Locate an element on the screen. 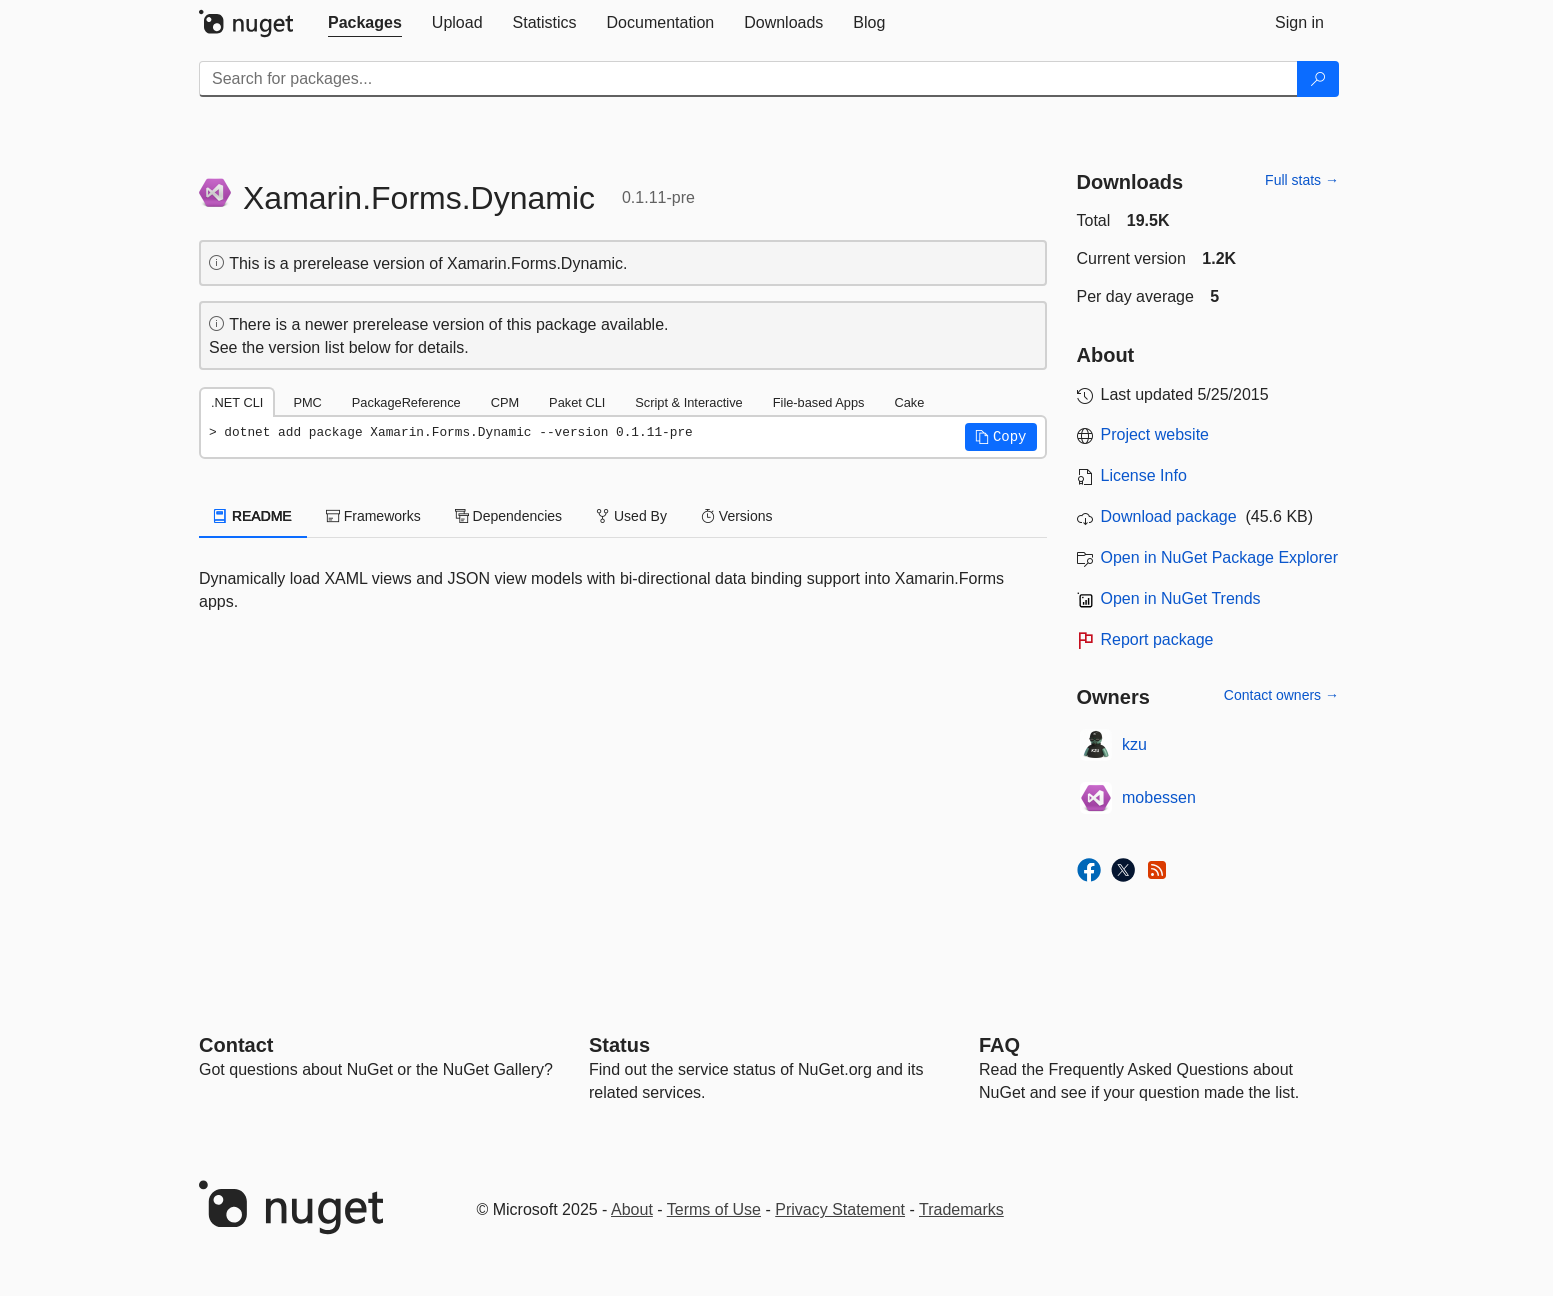  Full stats → is located at coordinates (1302, 180).